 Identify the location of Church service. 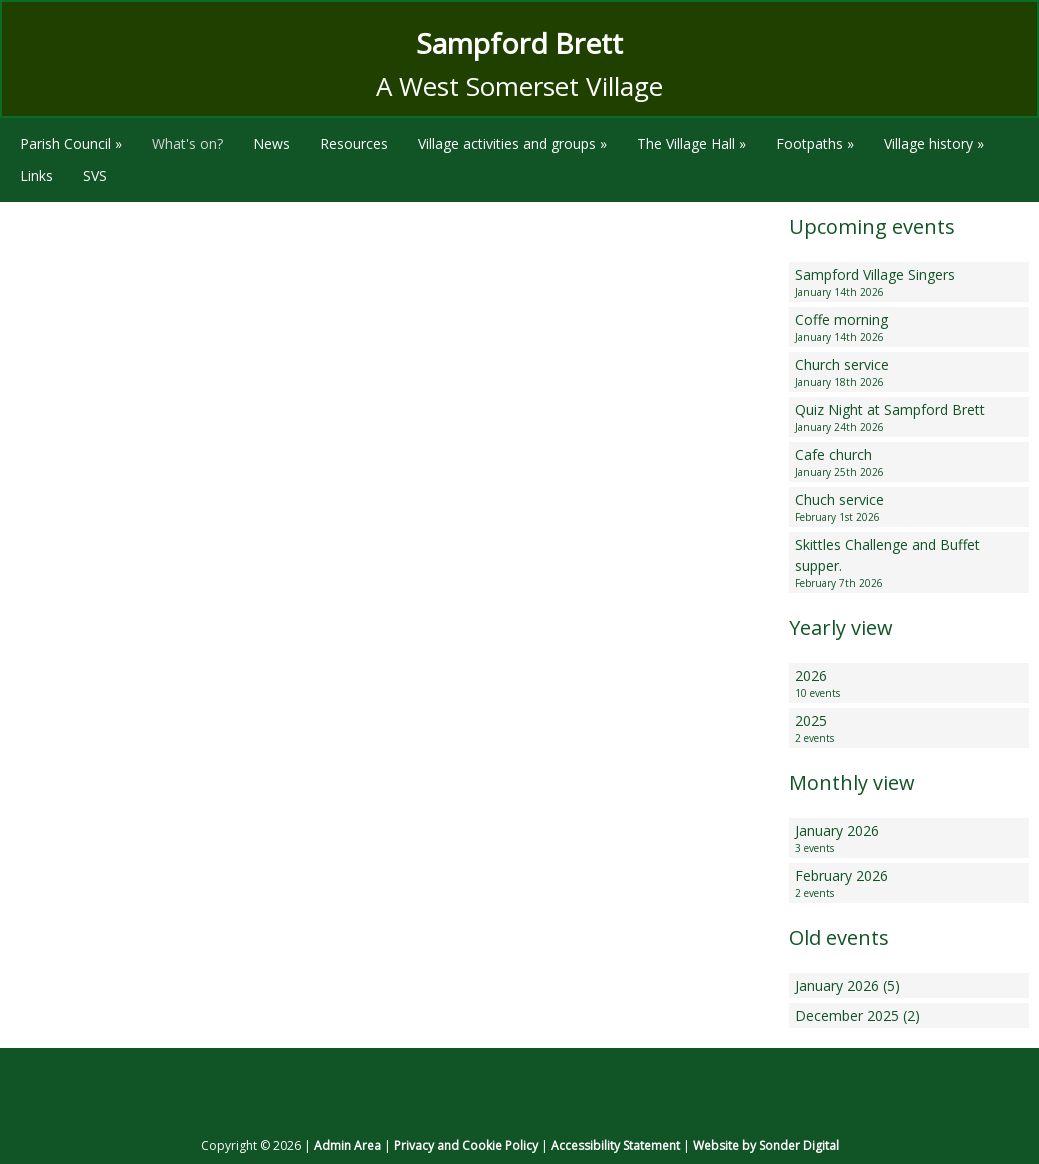
(909, 372).